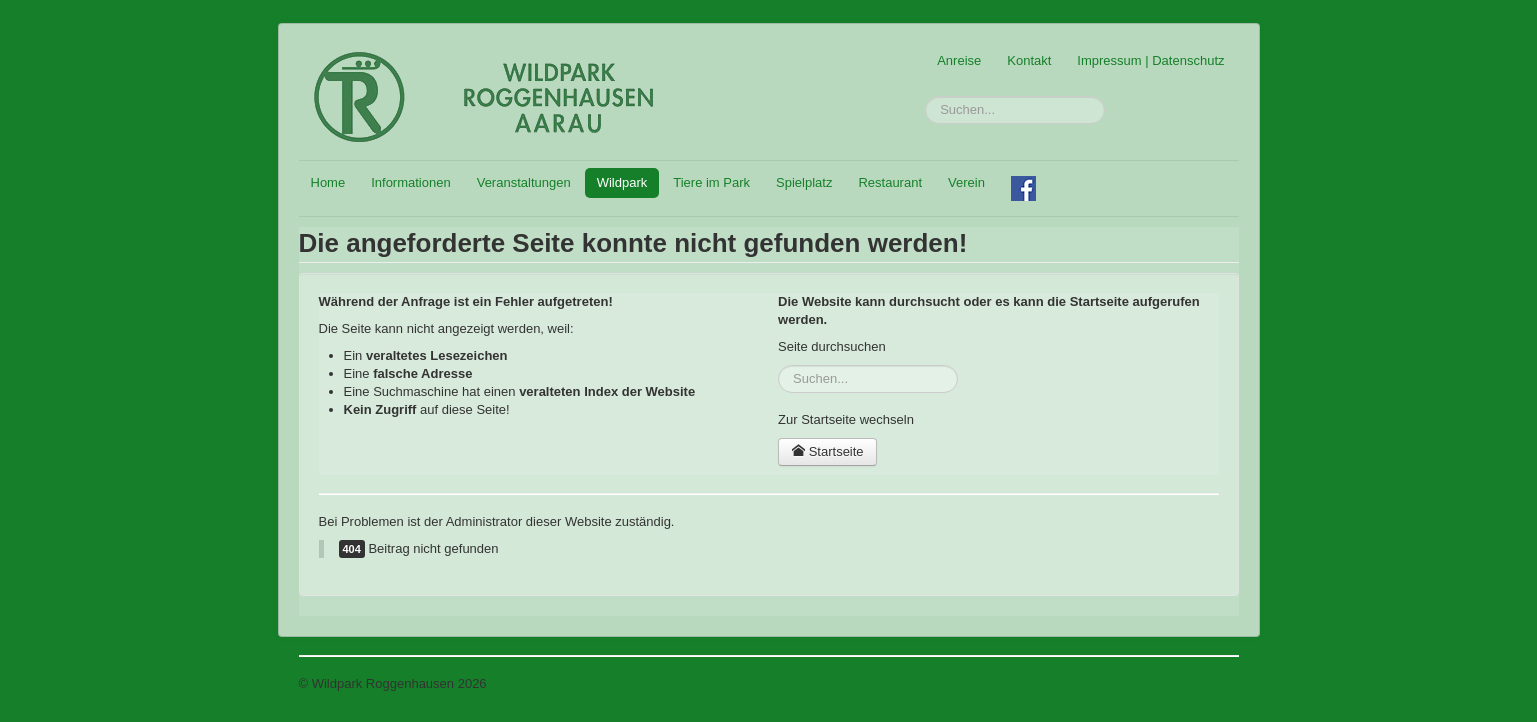  Describe the element at coordinates (524, 182) in the screenshot. I see `Veranstaltungen` at that location.